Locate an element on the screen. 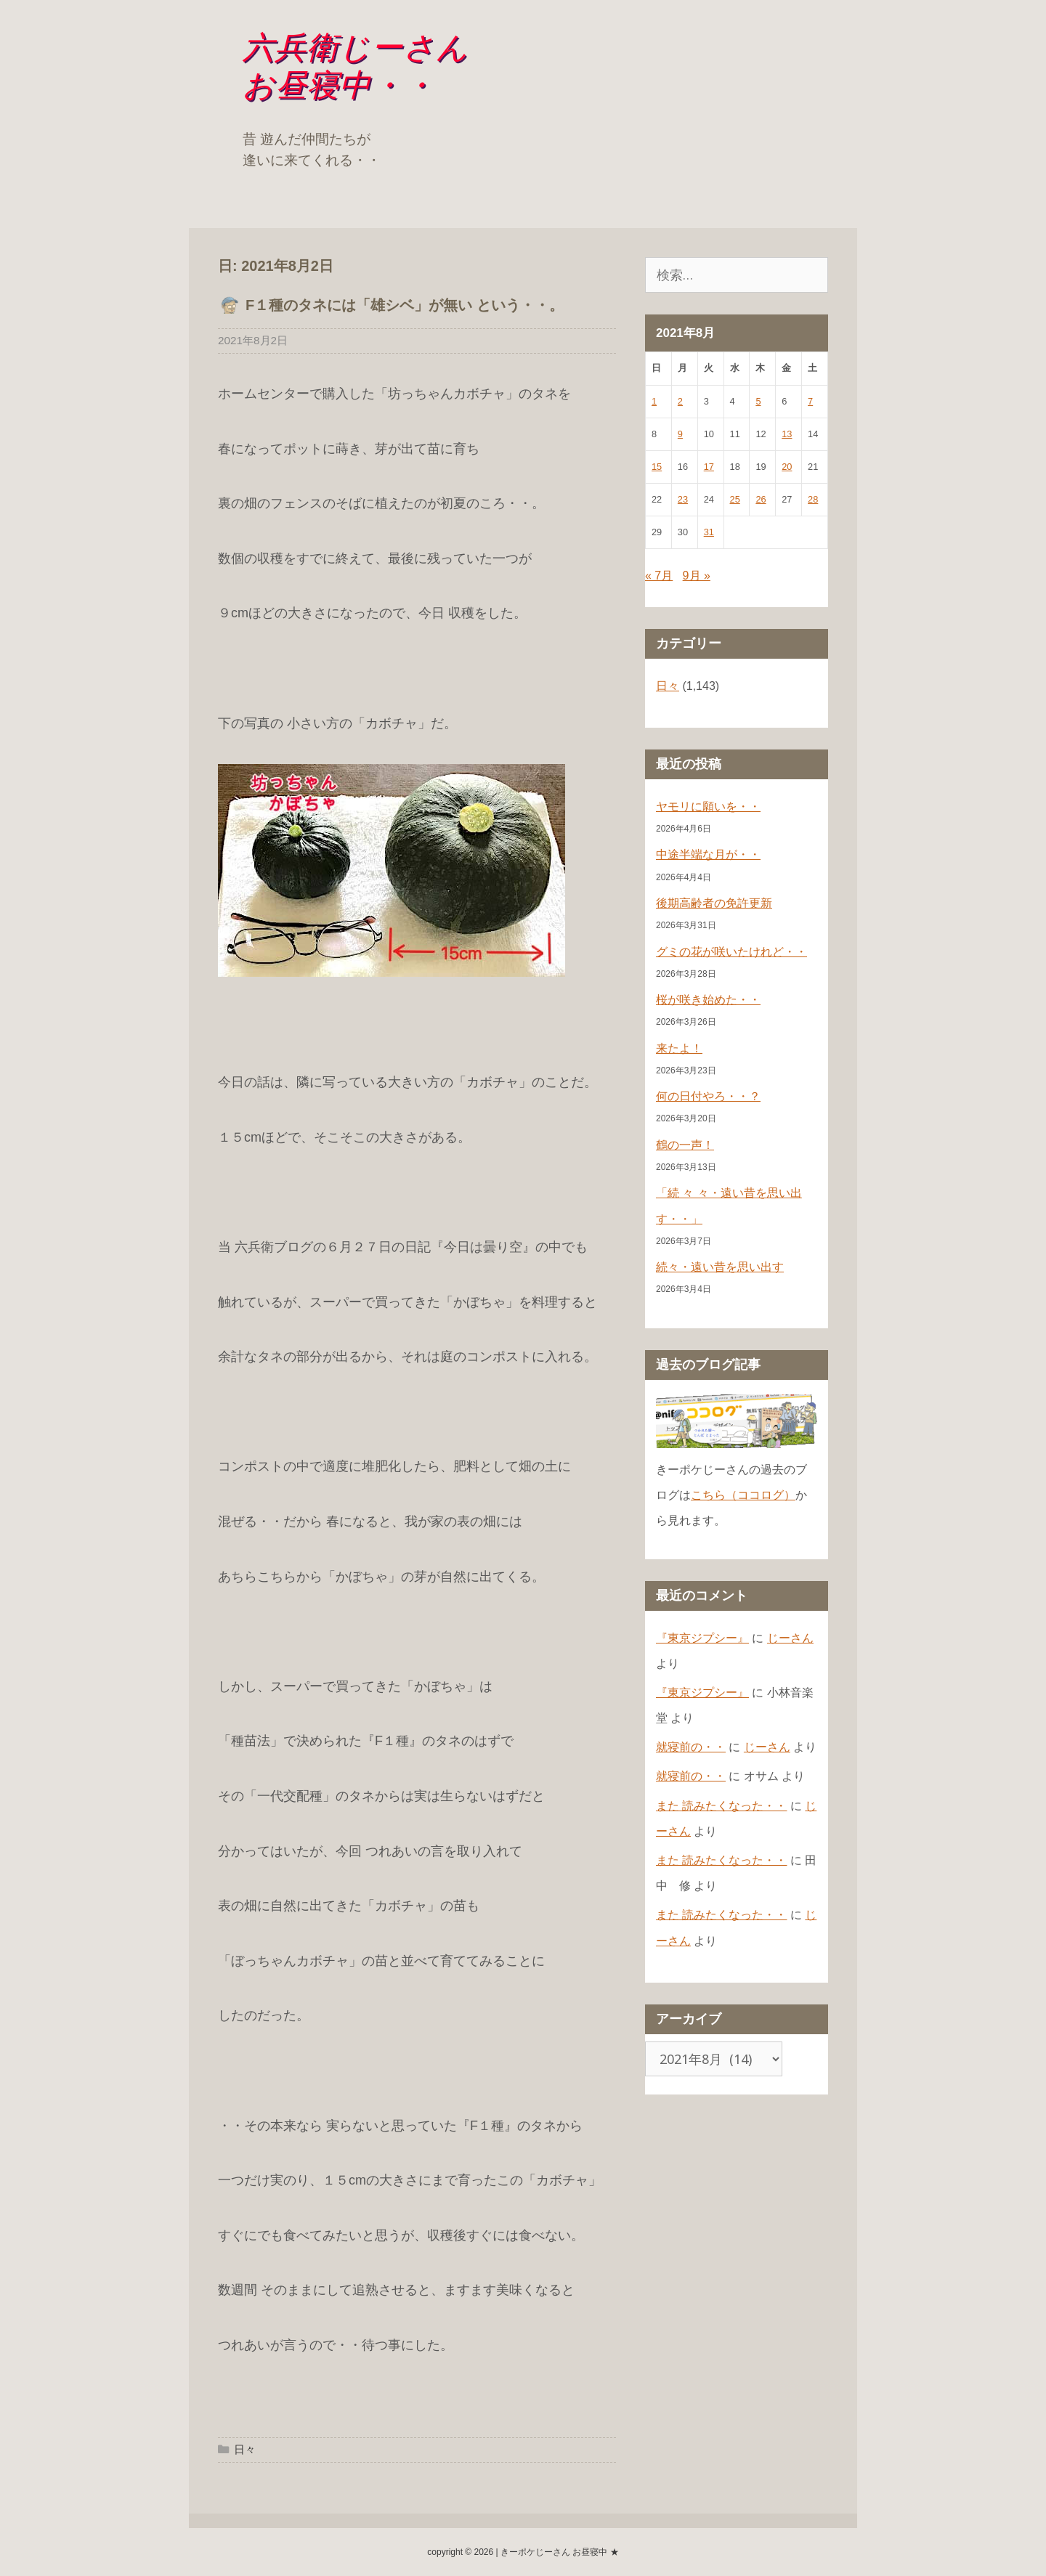 The width and height of the screenshot is (1046, 2576). 2 [2021年8月2日 に投稿を公開] is located at coordinates (680, 401).